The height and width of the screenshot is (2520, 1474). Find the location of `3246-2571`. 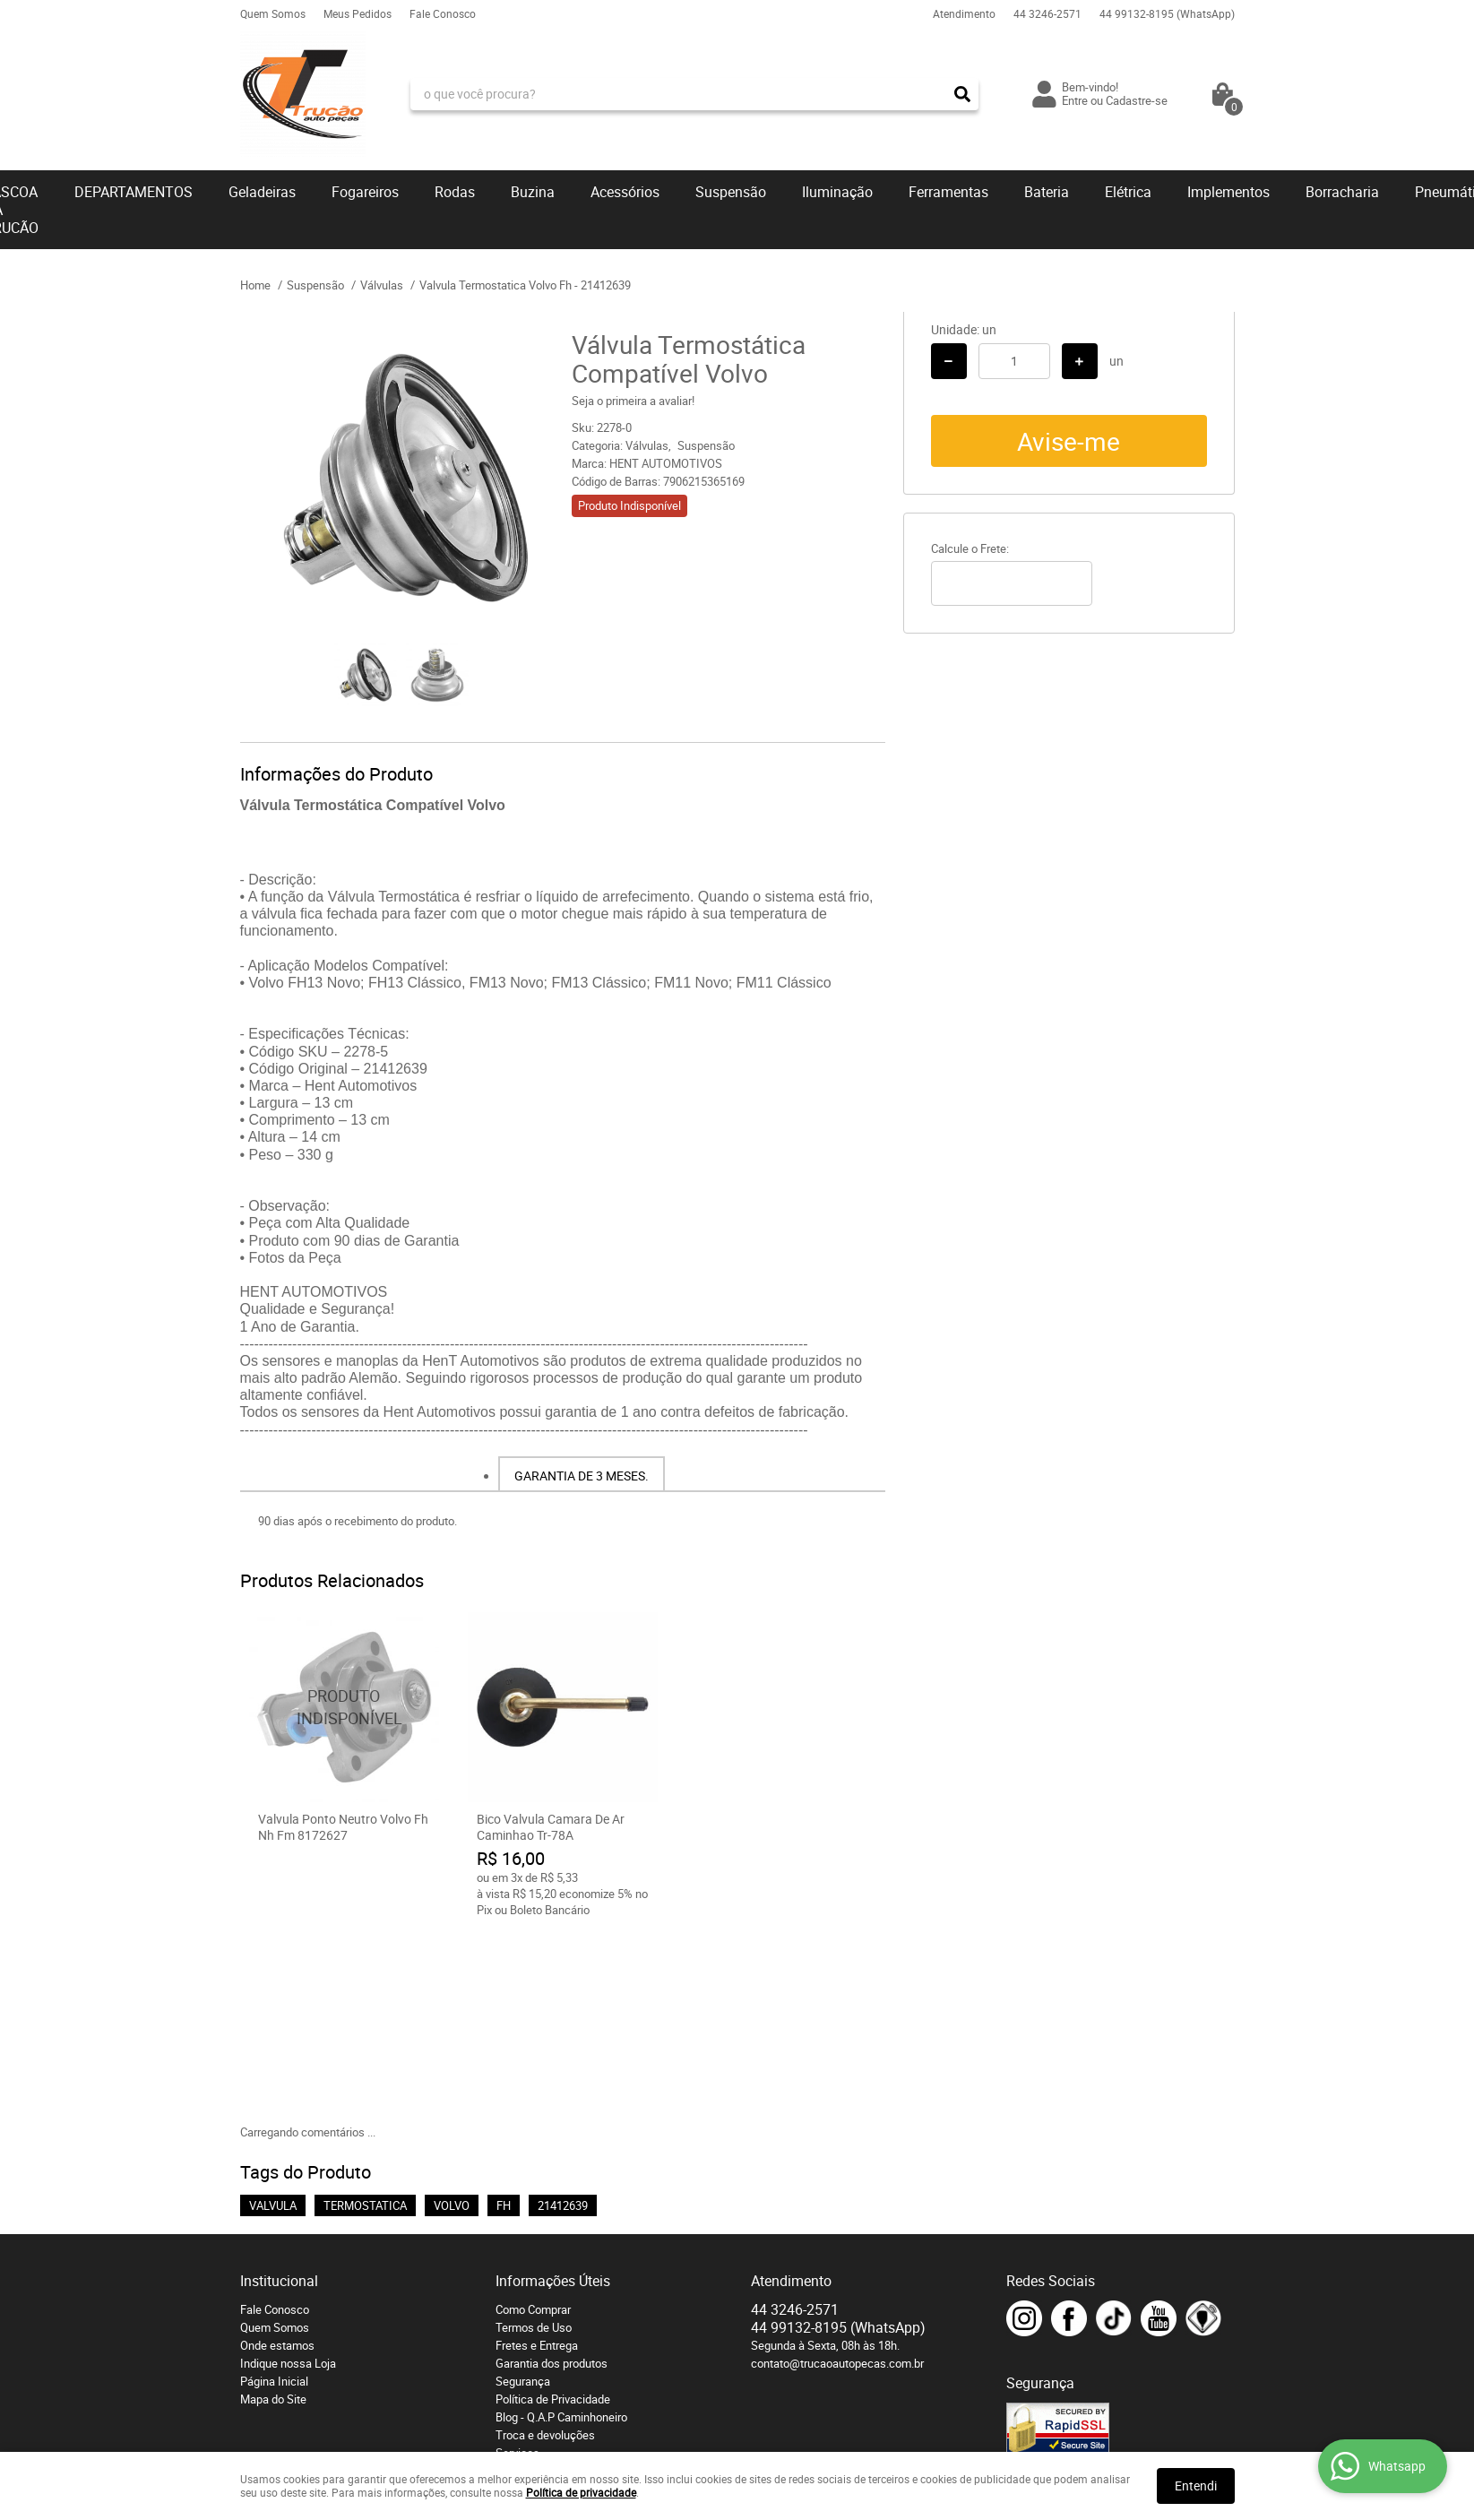

3246-2571 is located at coordinates (1047, 13).